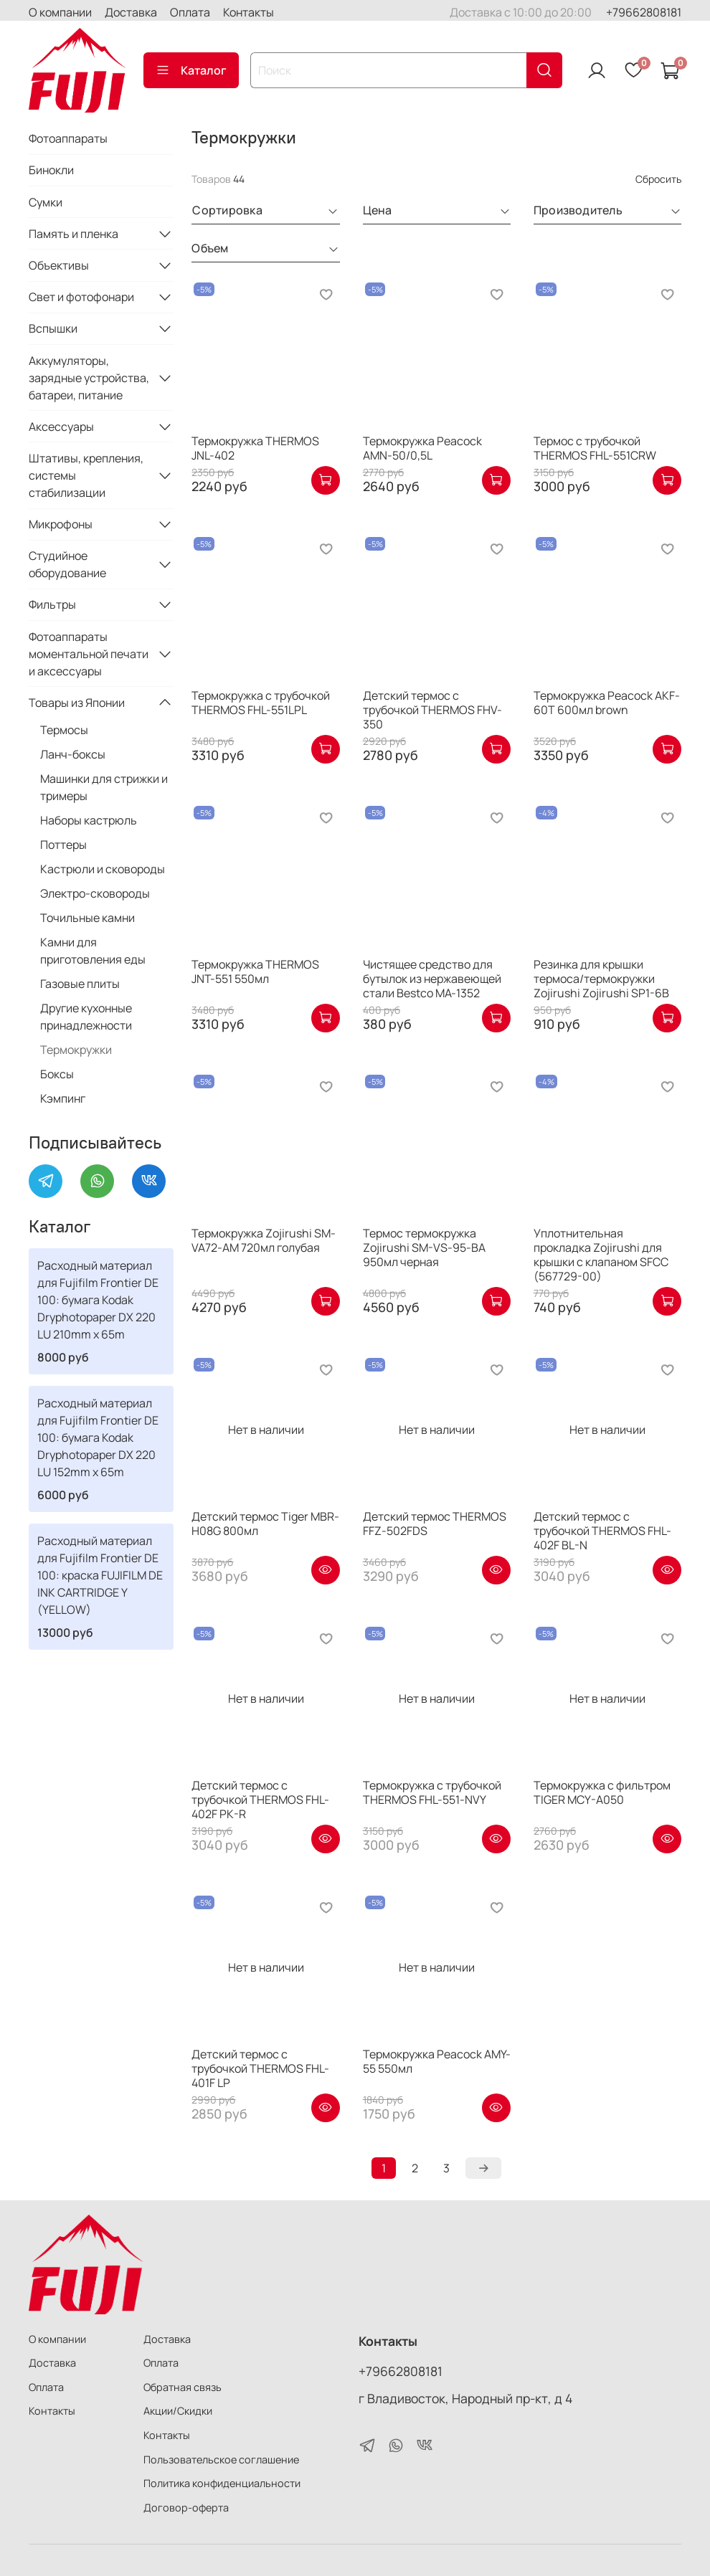 This screenshot has width=710, height=2576. I want to click on Термос термокружка Zojirushi SM-VS-95-BA 950мл черная, so click(424, 1247).